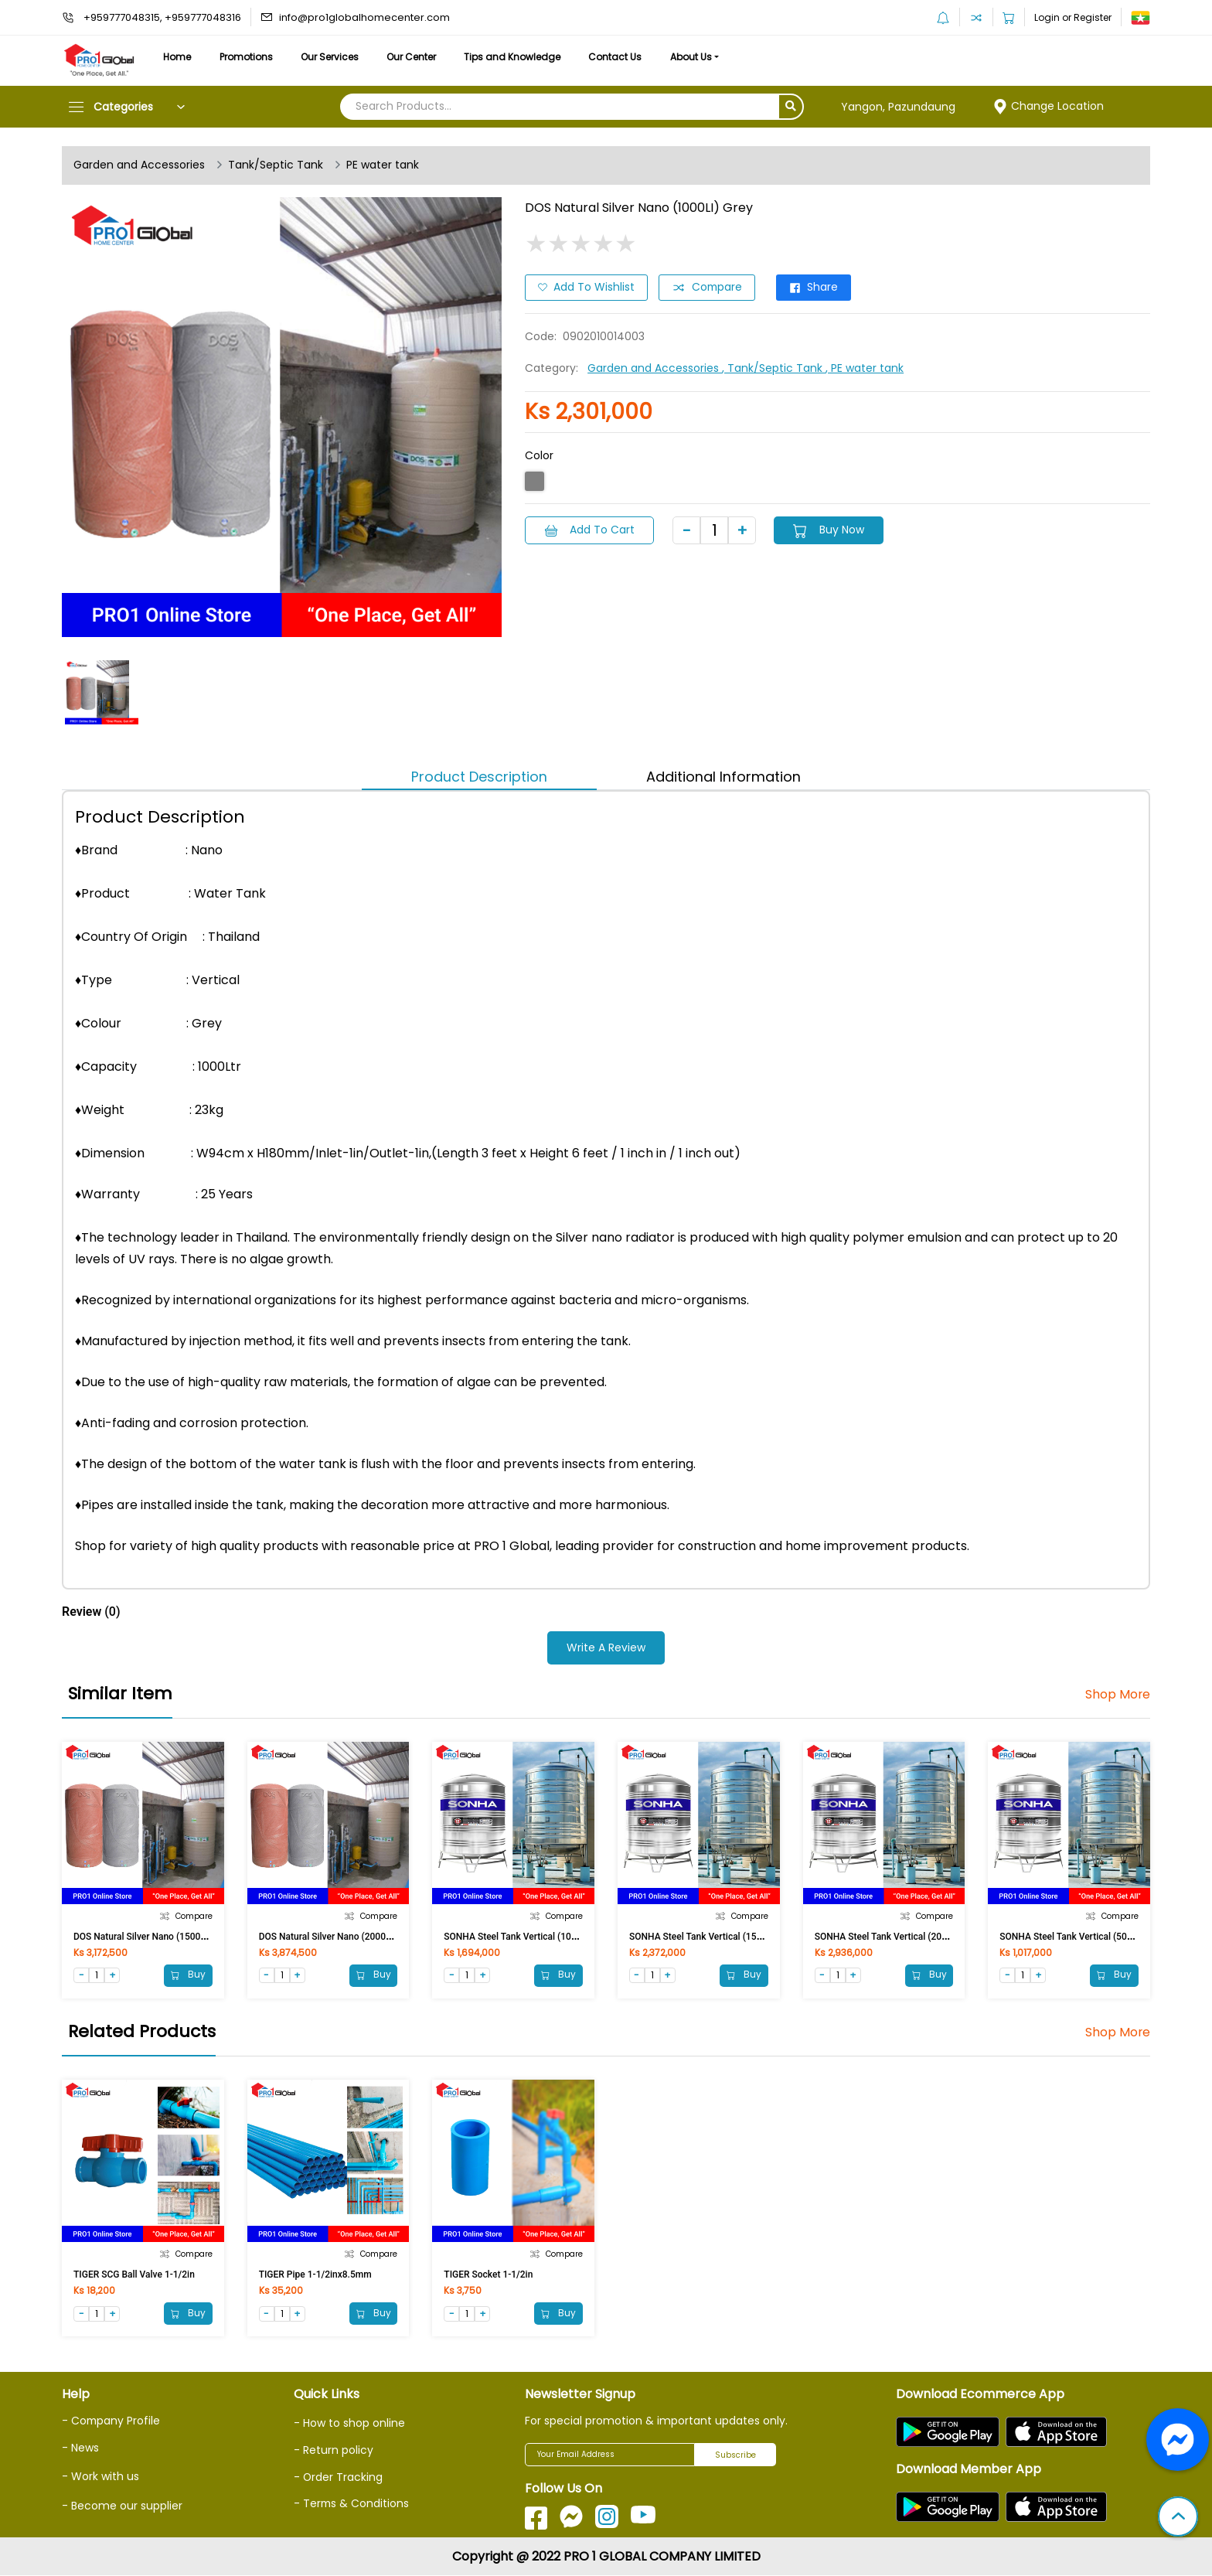  What do you see at coordinates (338, 2477) in the screenshot?
I see `- Order Tracking` at bounding box center [338, 2477].